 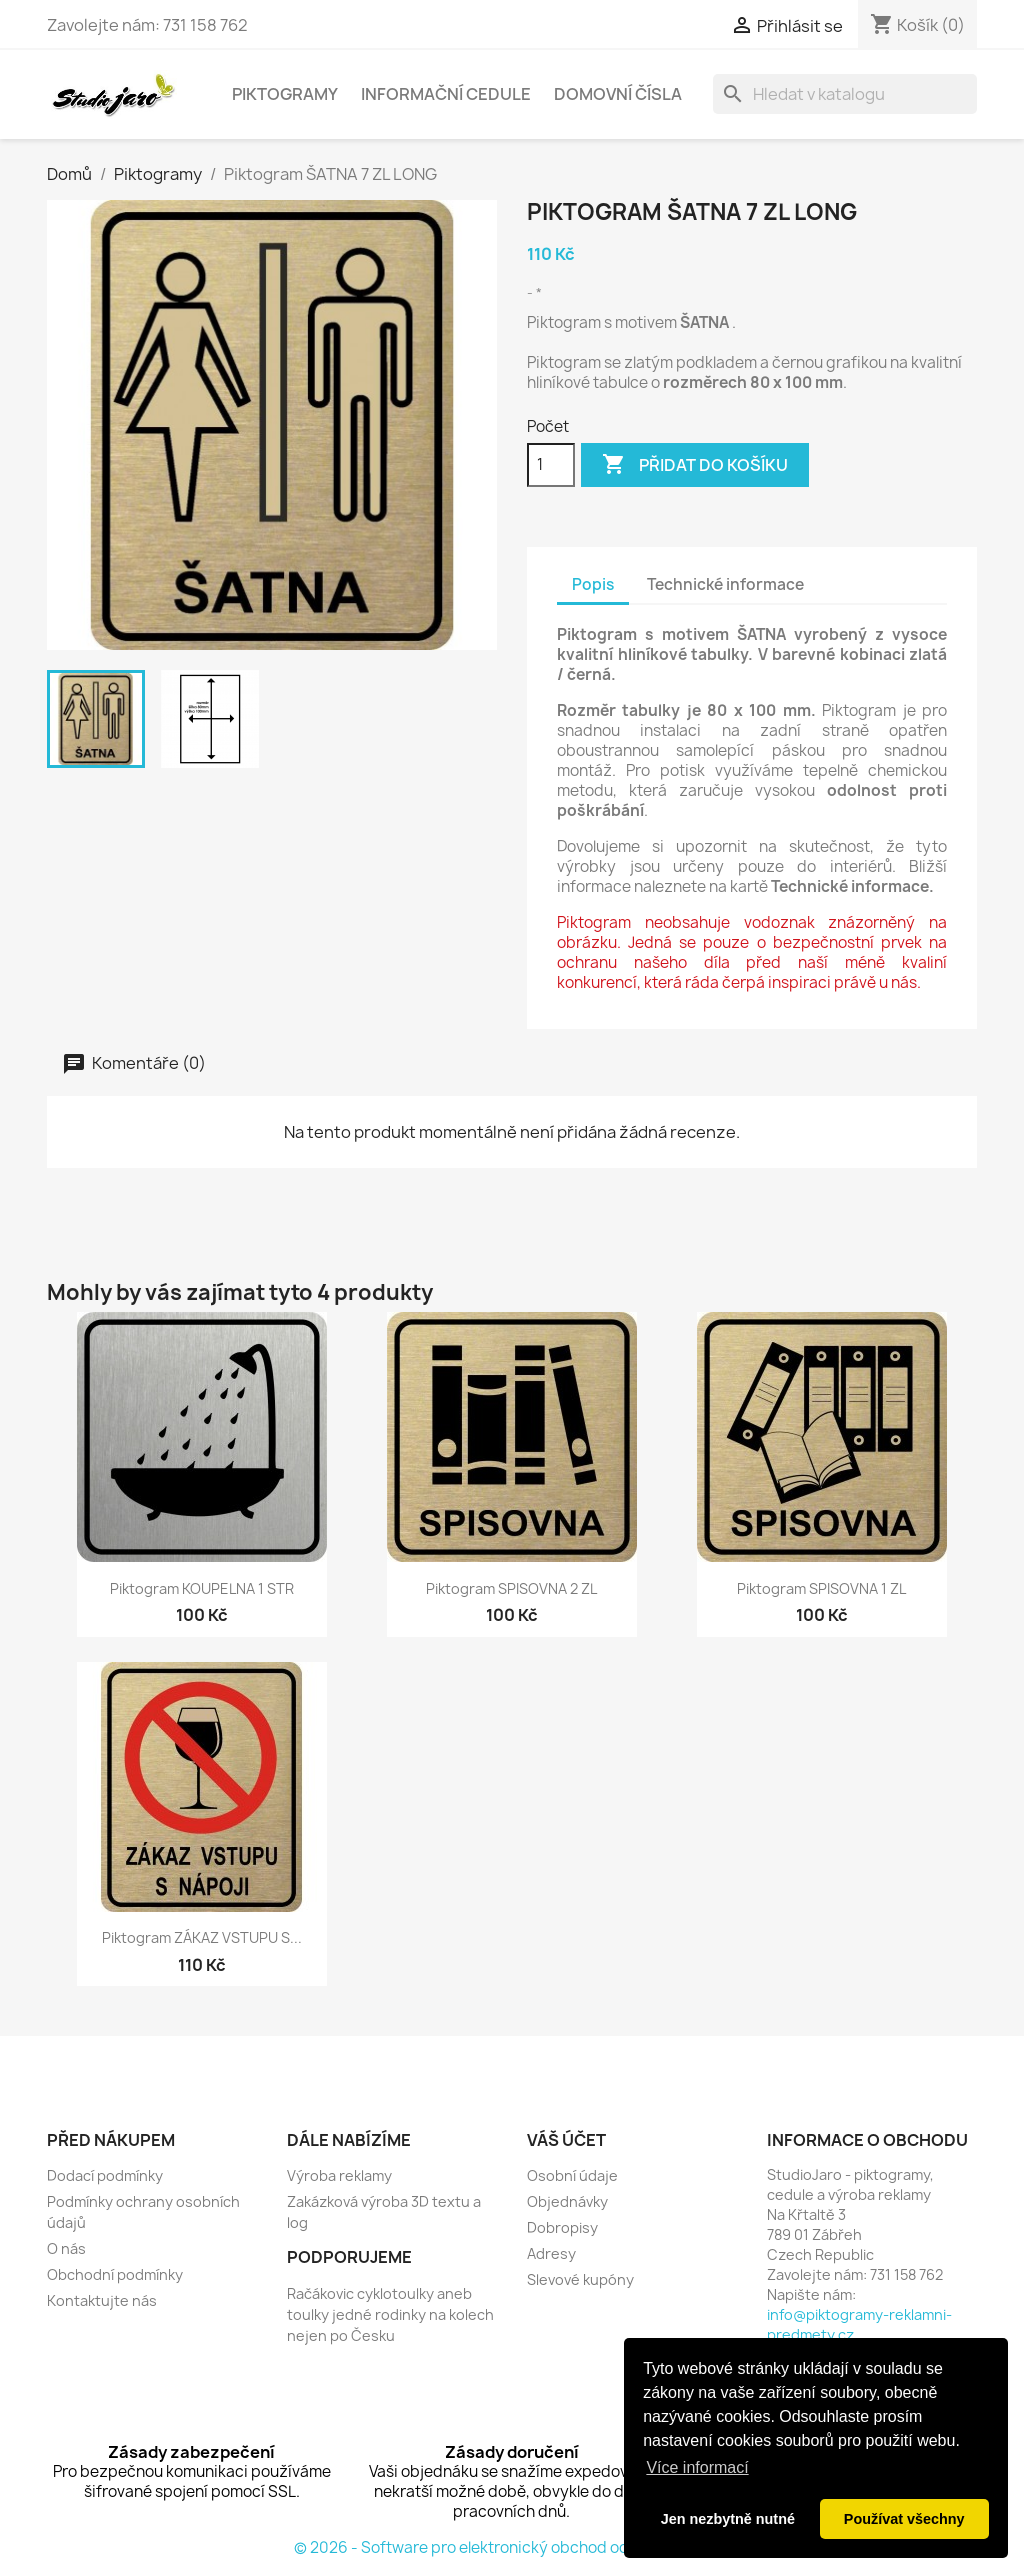 I want to click on O nás, so click(x=66, y=2248).